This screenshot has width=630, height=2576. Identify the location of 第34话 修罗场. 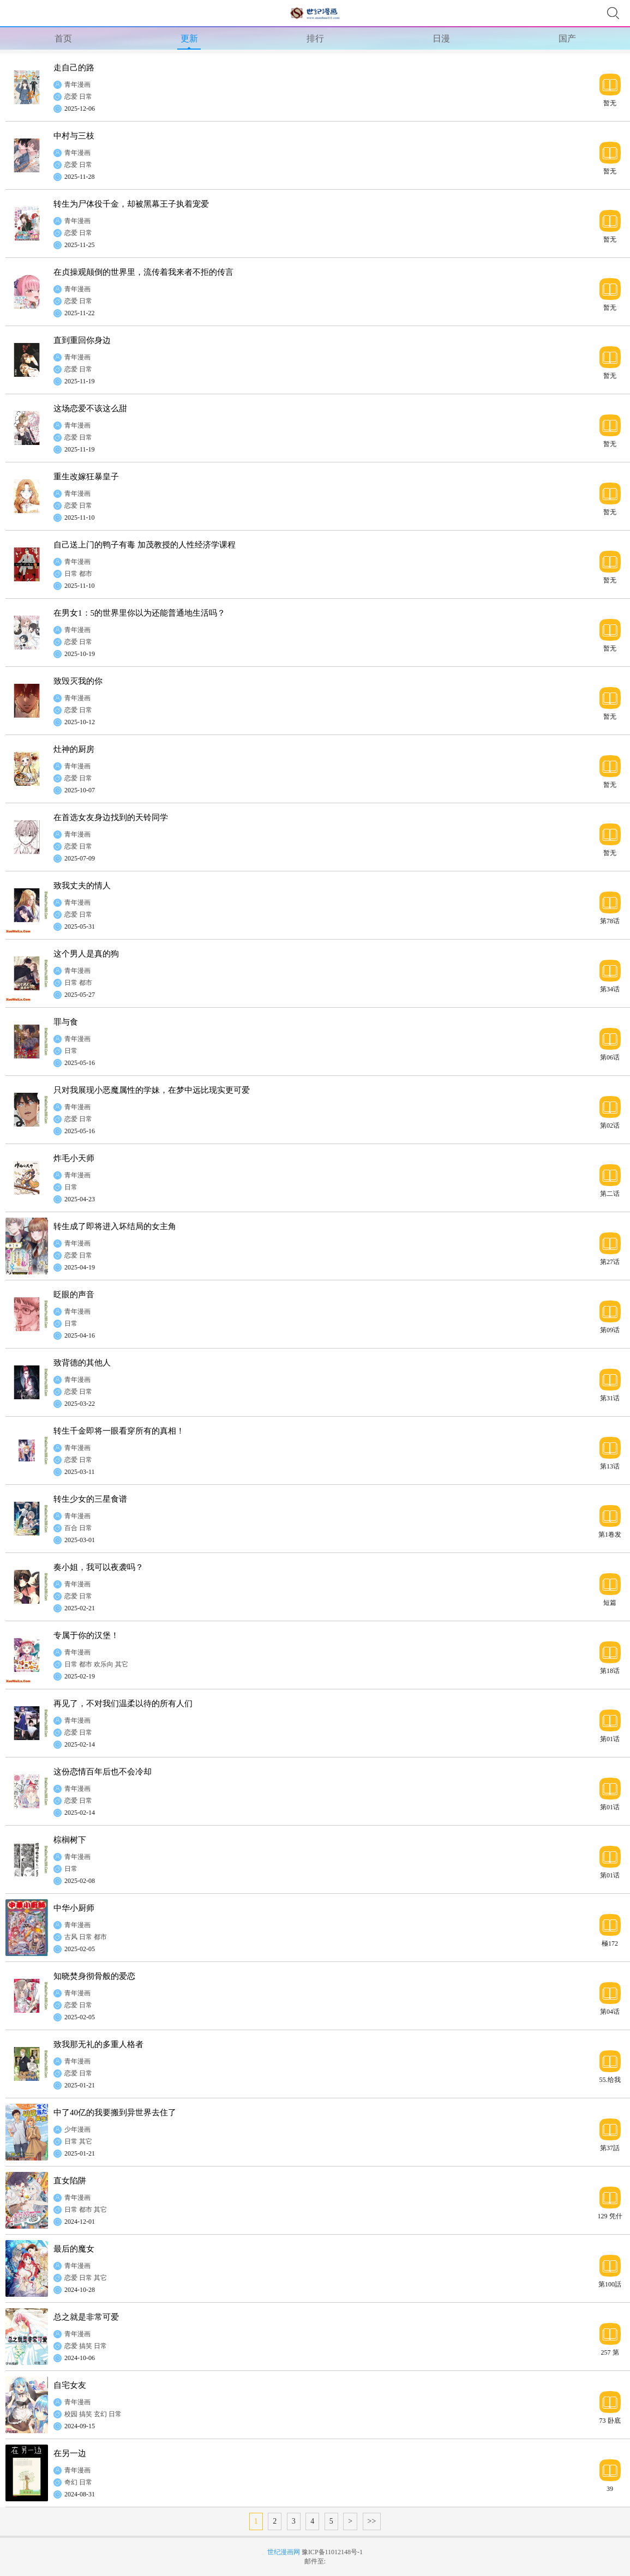
(610, 988).